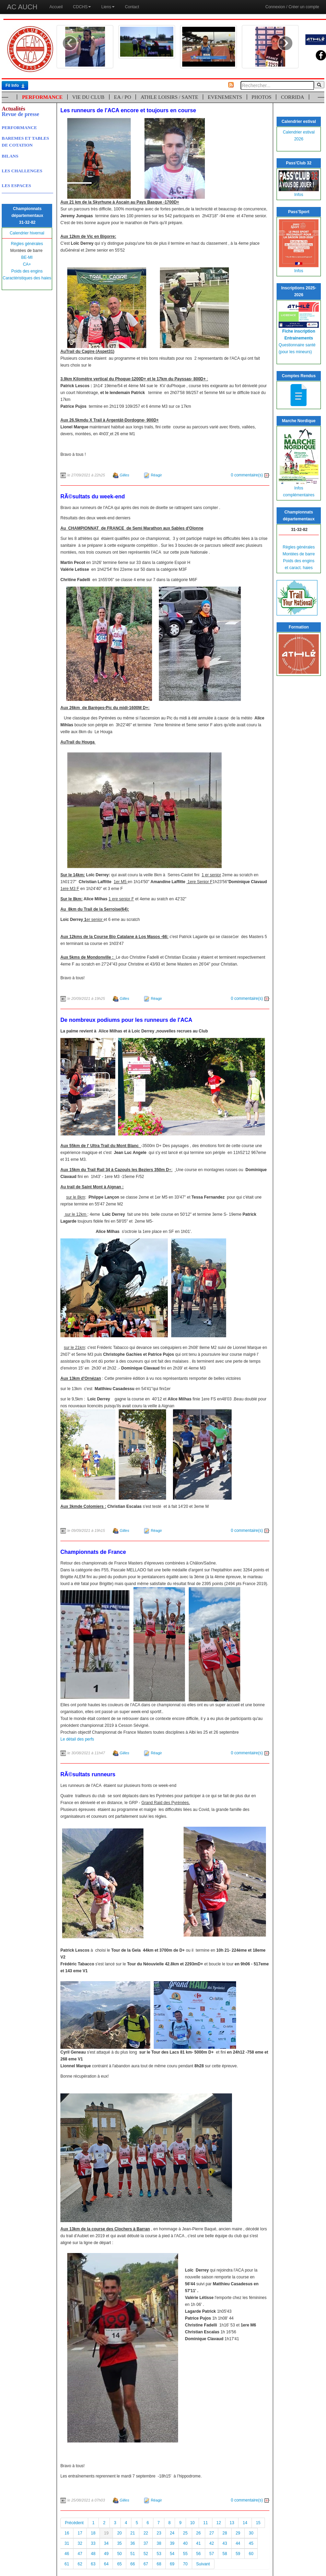 This screenshot has height=2576, width=326. What do you see at coordinates (211, 2533) in the screenshot?
I see `27` at bounding box center [211, 2533].